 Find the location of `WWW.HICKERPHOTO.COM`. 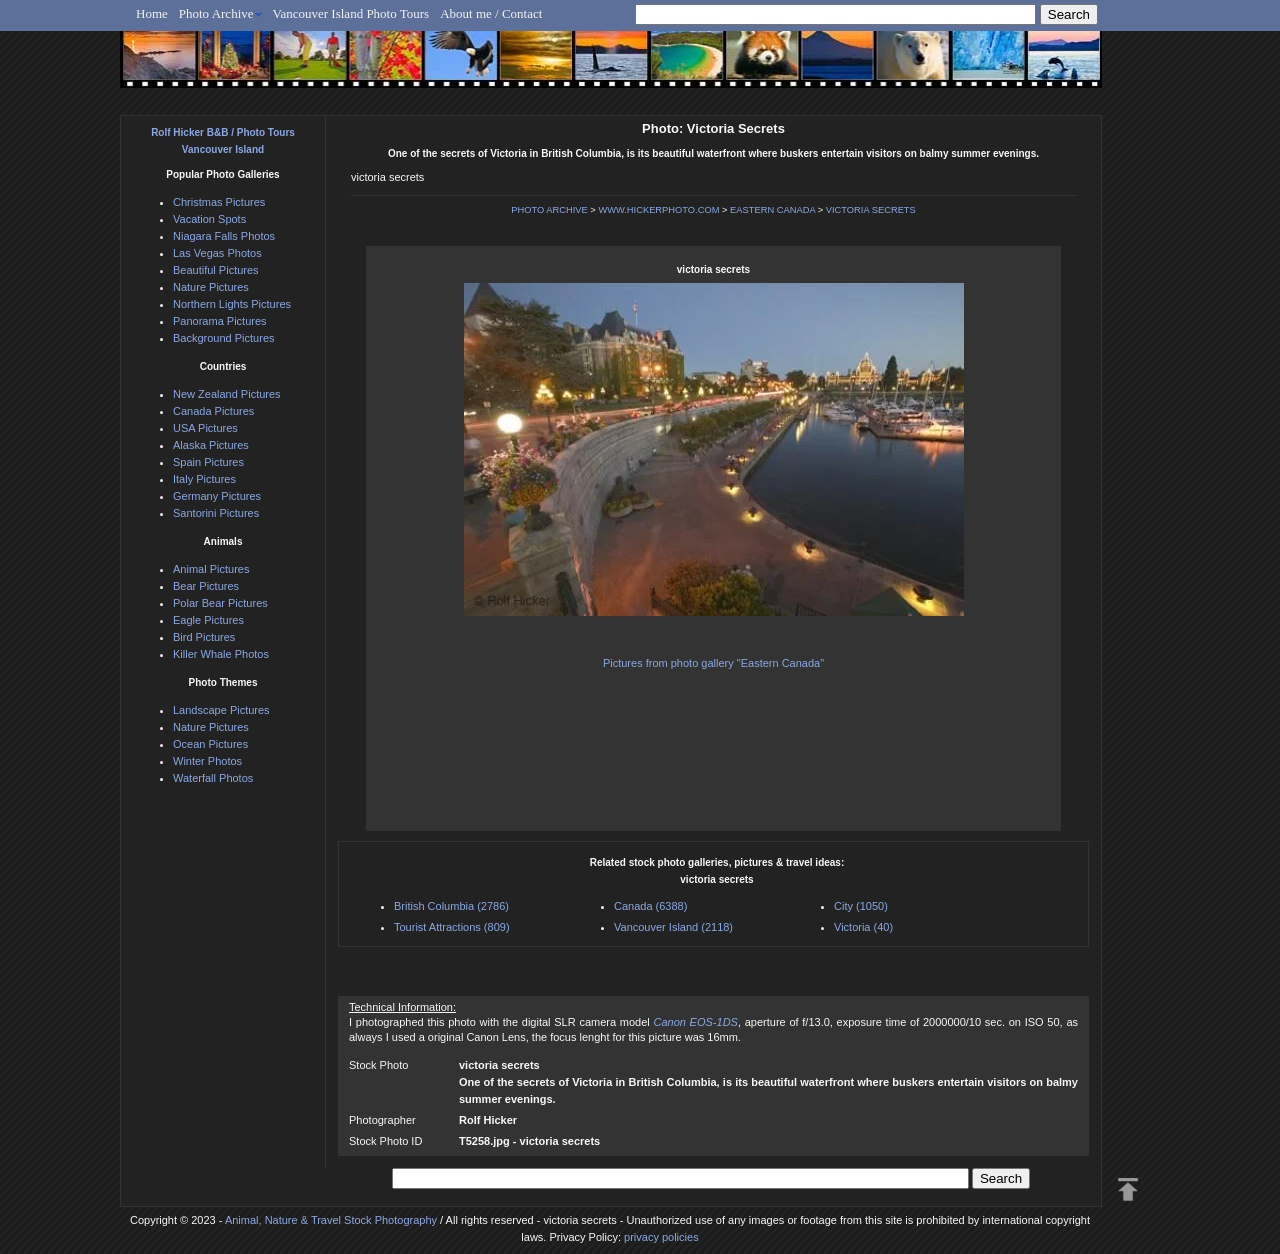

WWW.HICKERPHOTO.COM is located at coordinates (658, 210).